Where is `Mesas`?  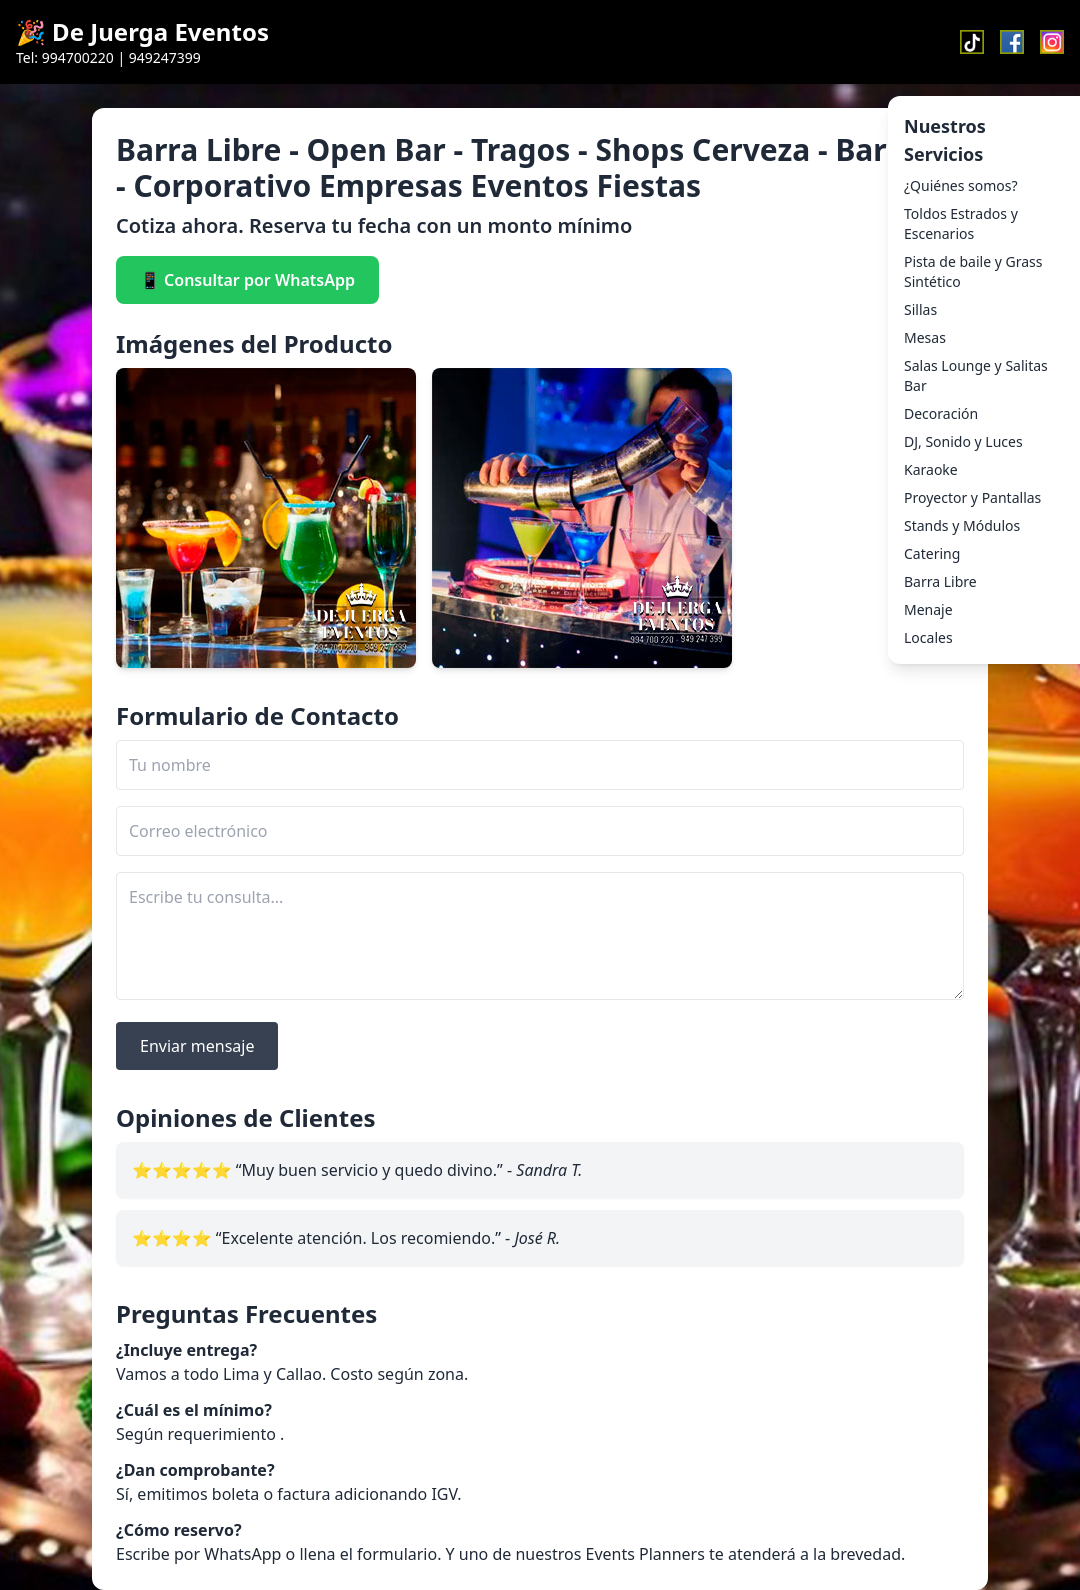
Mesas is located at coordinates (925, 337).